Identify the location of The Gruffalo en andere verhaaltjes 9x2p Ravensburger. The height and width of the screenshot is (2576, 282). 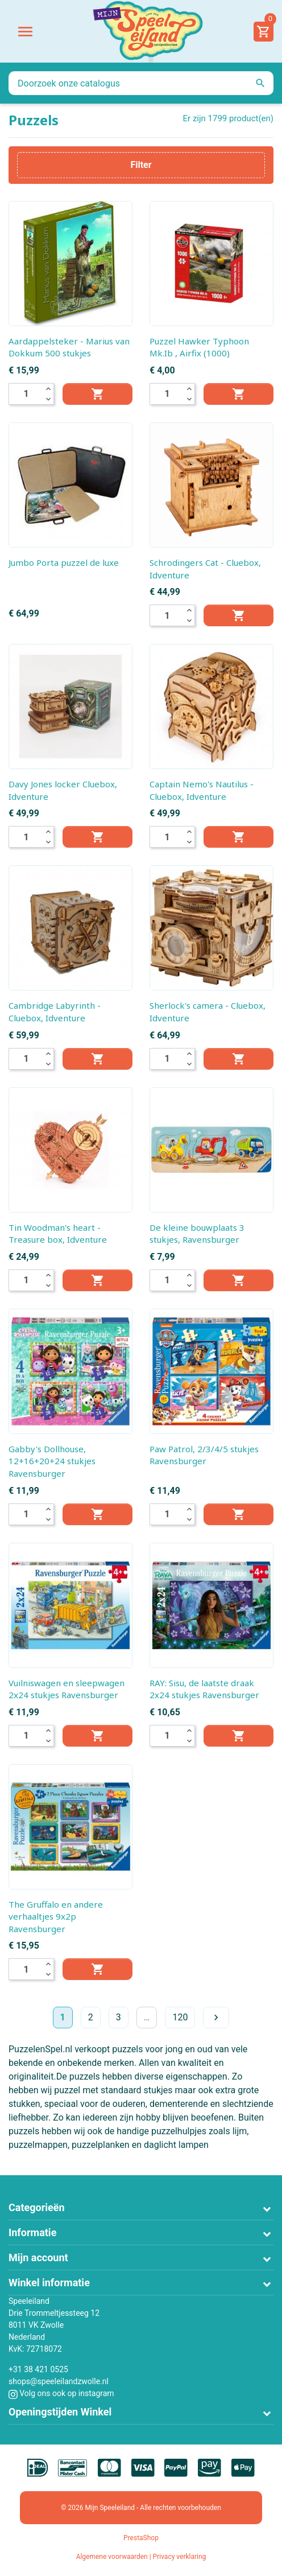
(56, 1916).